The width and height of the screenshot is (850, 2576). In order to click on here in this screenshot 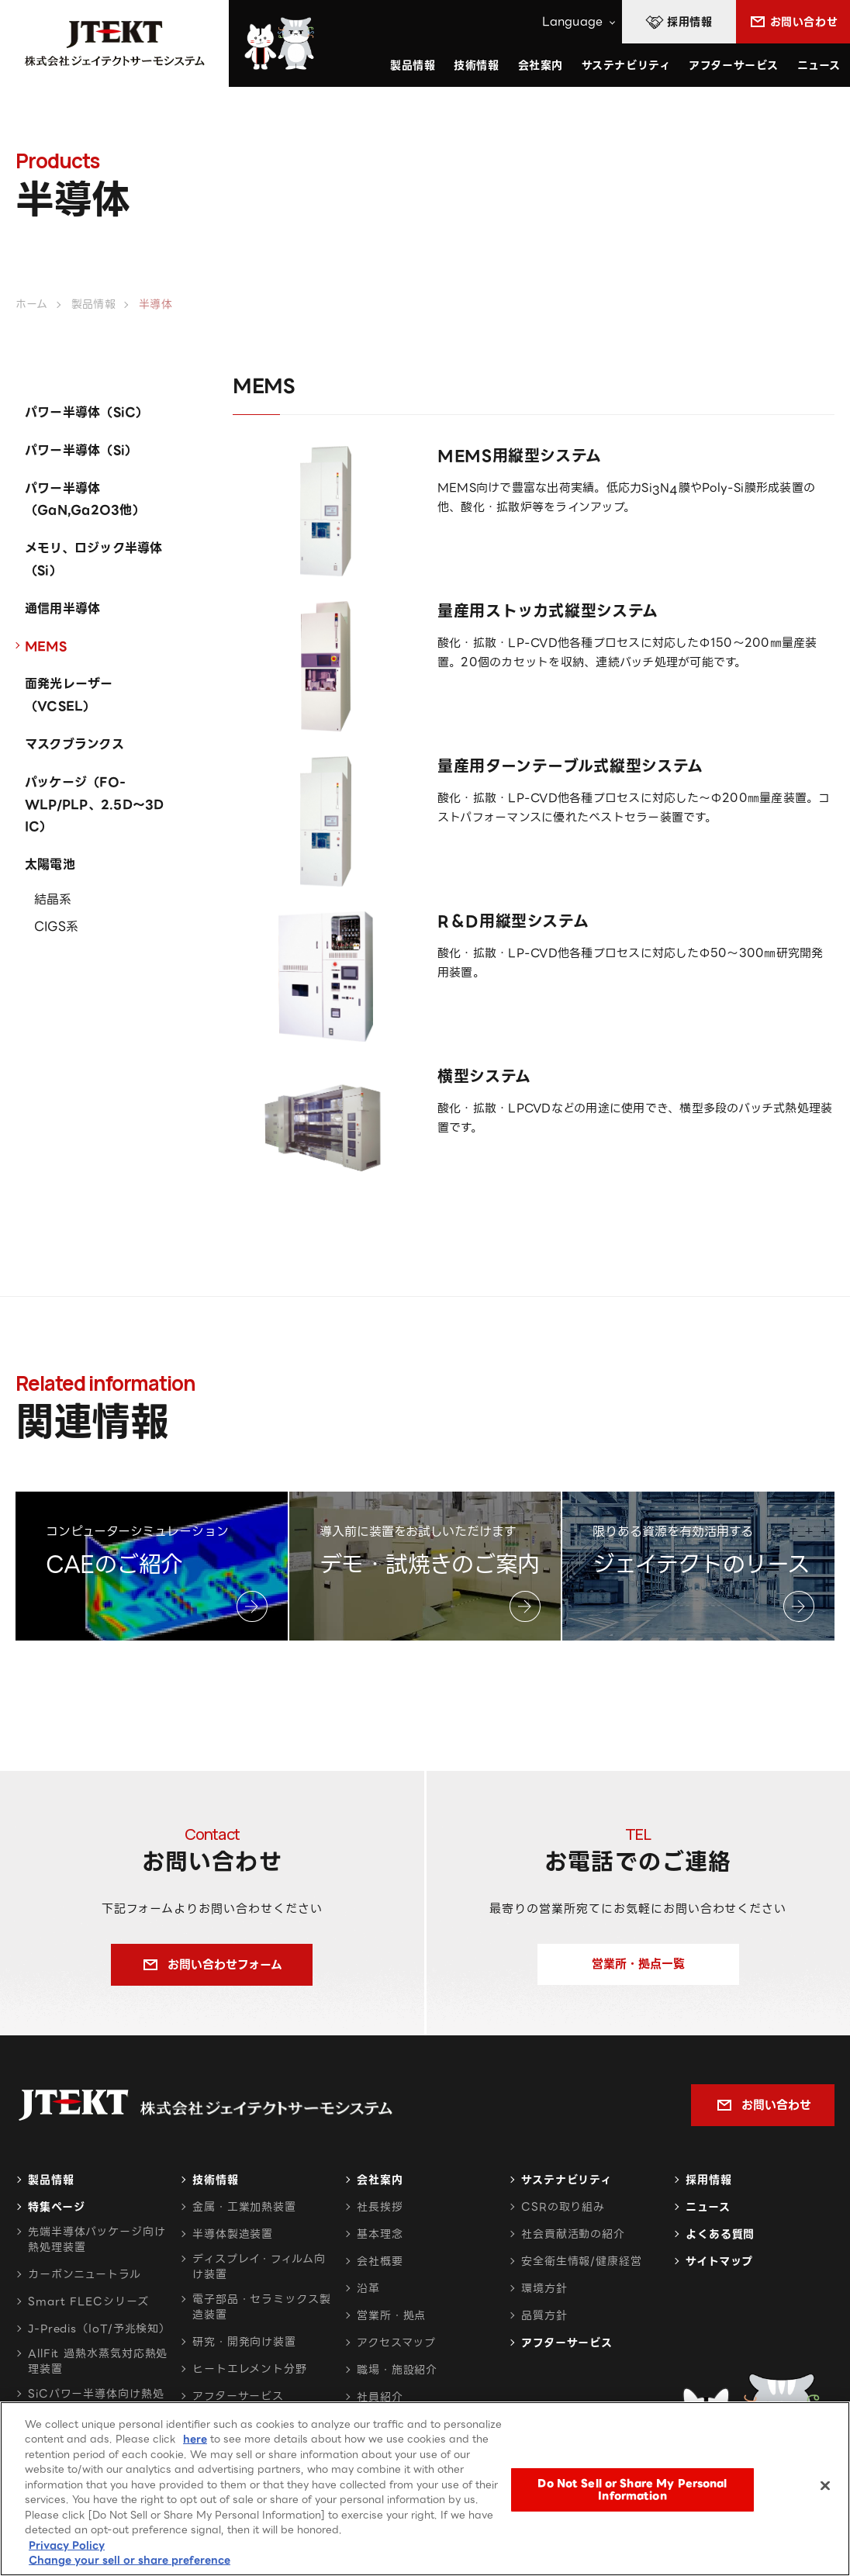, I will do `click(195, 2440)`.